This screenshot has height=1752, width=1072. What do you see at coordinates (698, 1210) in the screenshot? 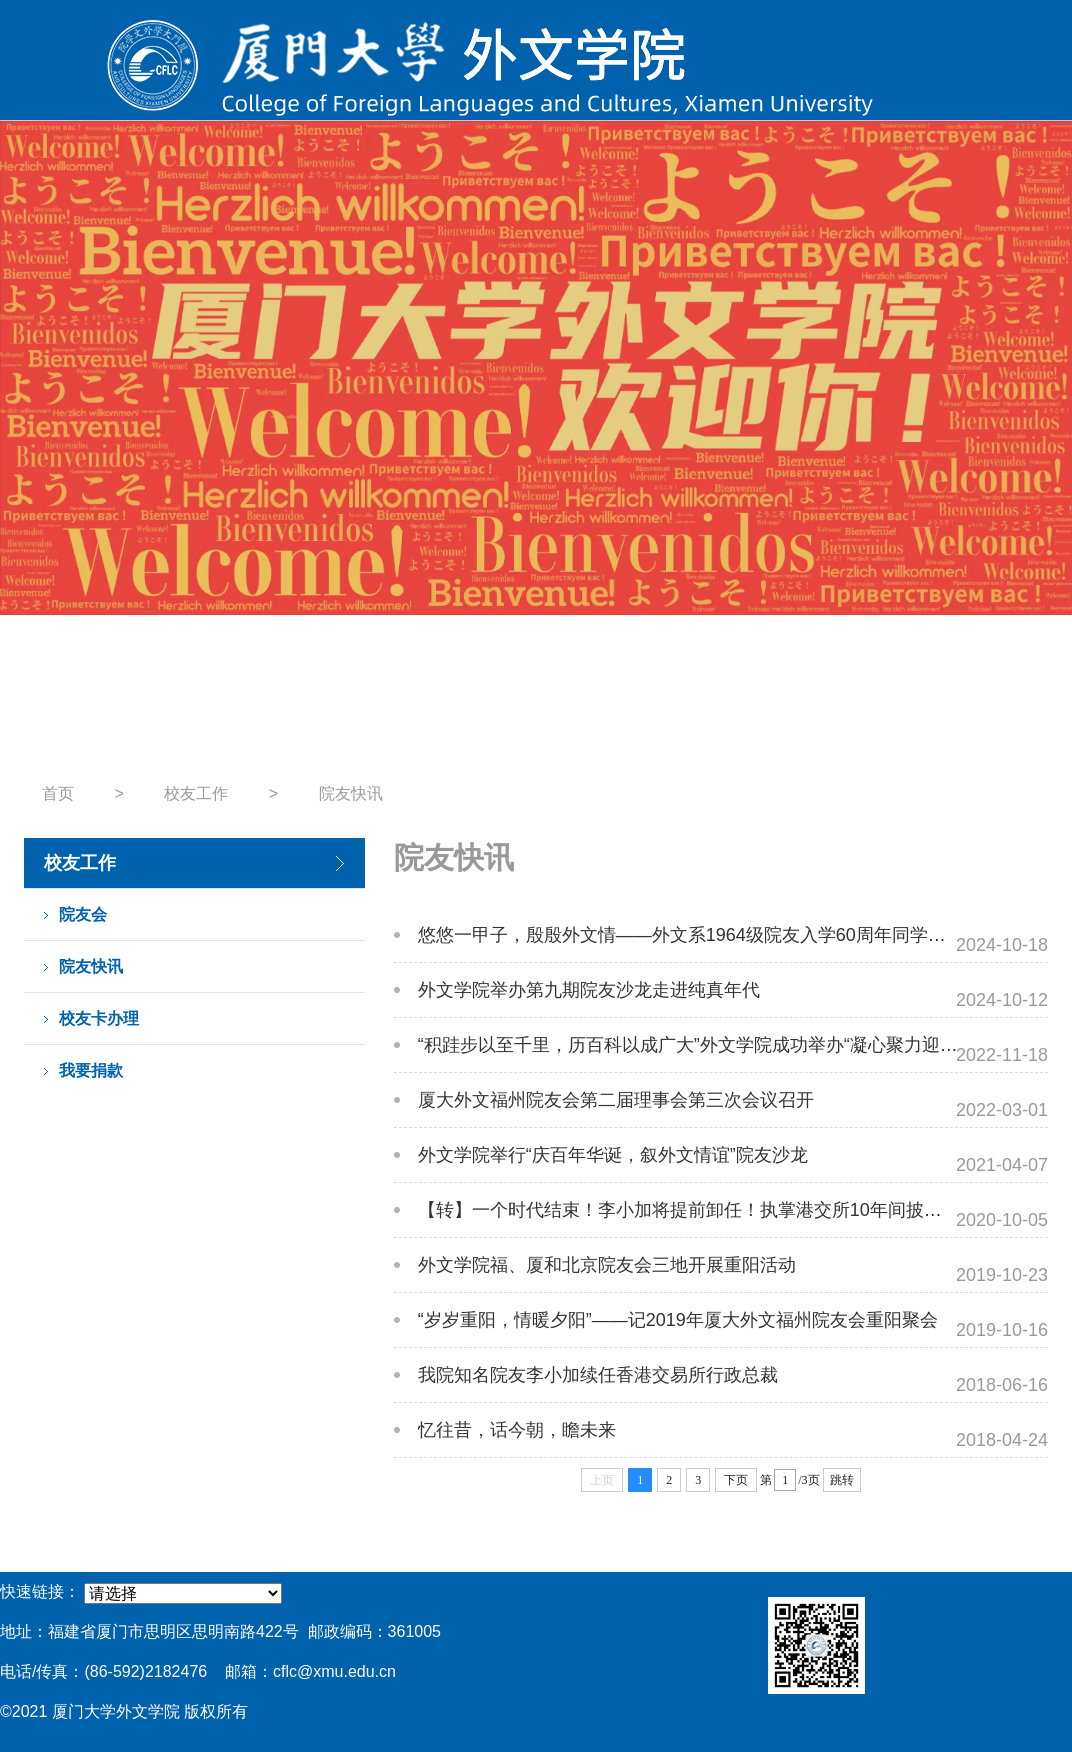
I see `【转】一个时代结束！李小加将提前卸任！执掌港交所10年间披荆斩棘` at bounding box center [698, 1210].